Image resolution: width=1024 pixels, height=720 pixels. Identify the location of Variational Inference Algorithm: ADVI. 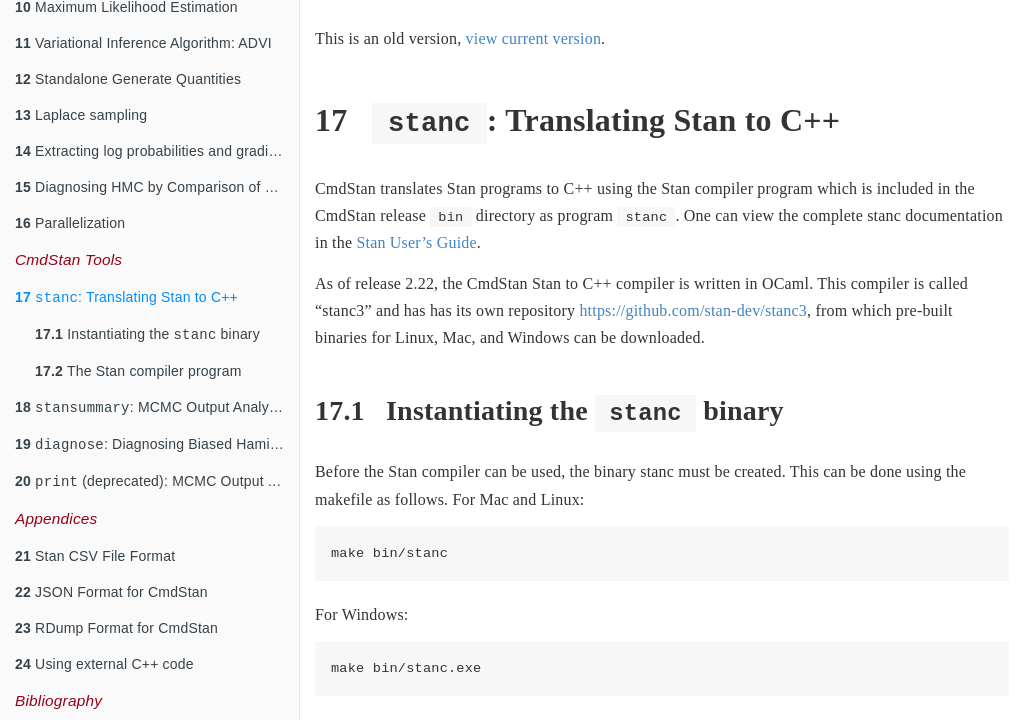
(143, 33).